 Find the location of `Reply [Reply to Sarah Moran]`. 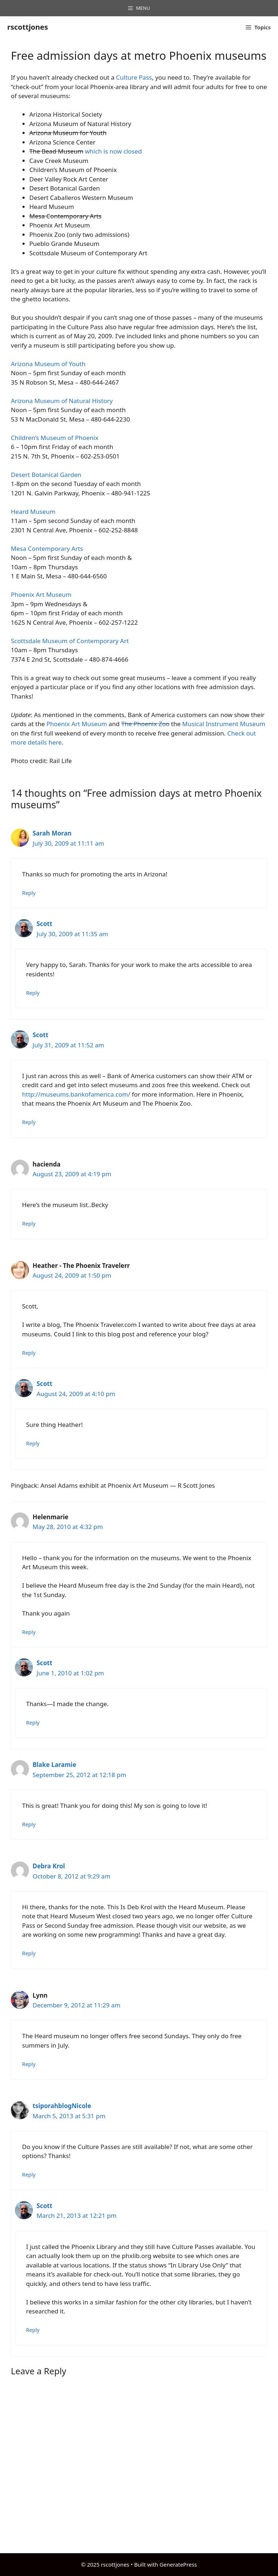

Reply [Reply to Sarah Moran] is located at coordinates (28, 892).